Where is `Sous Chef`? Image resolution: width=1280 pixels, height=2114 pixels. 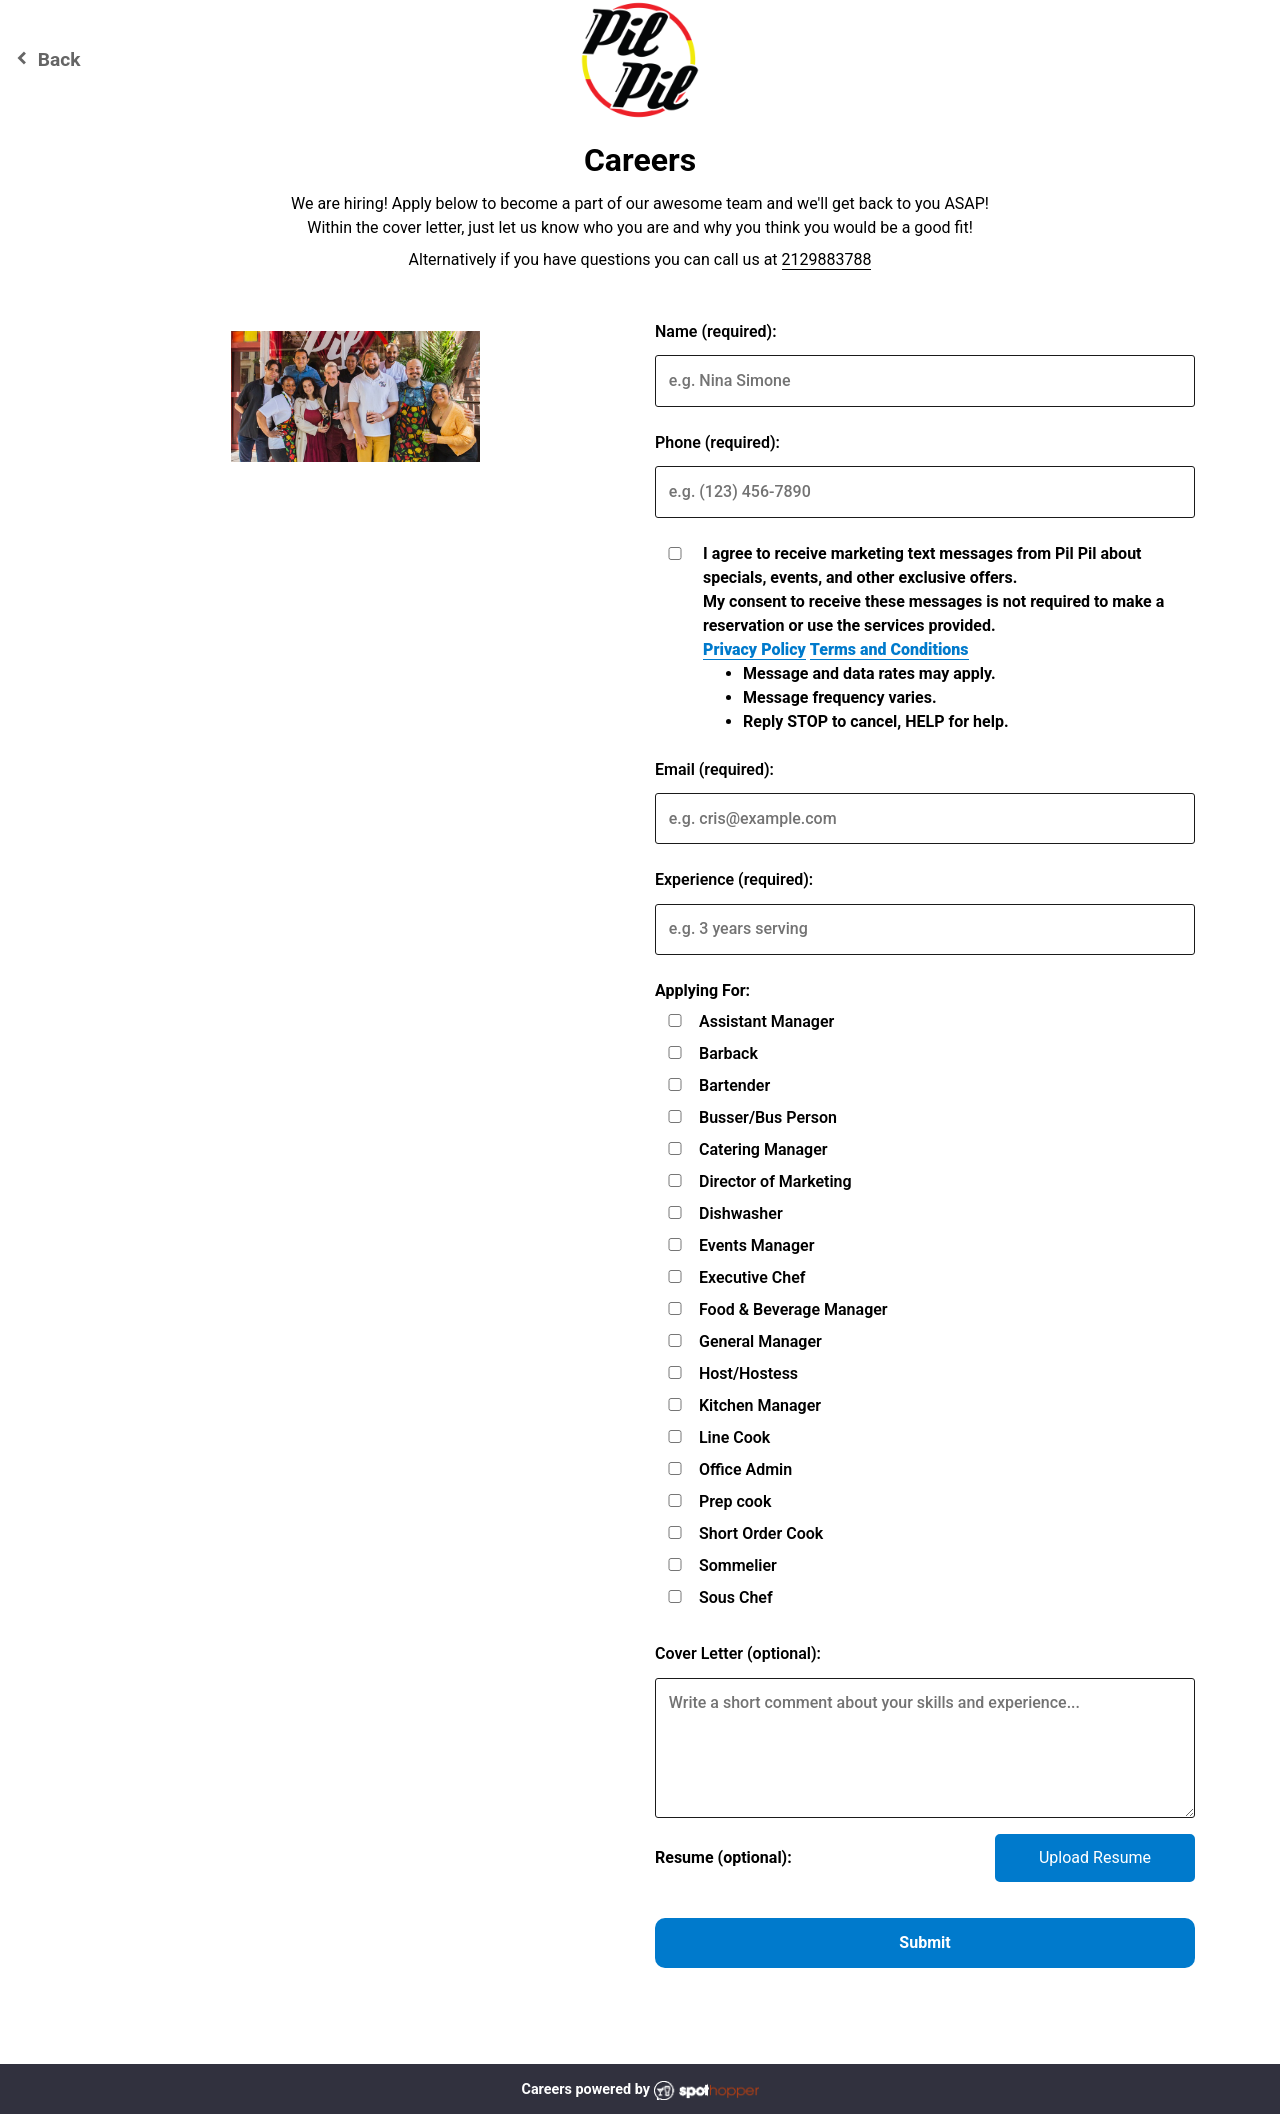
Sous Chef is located at coordinates (736, 1597).